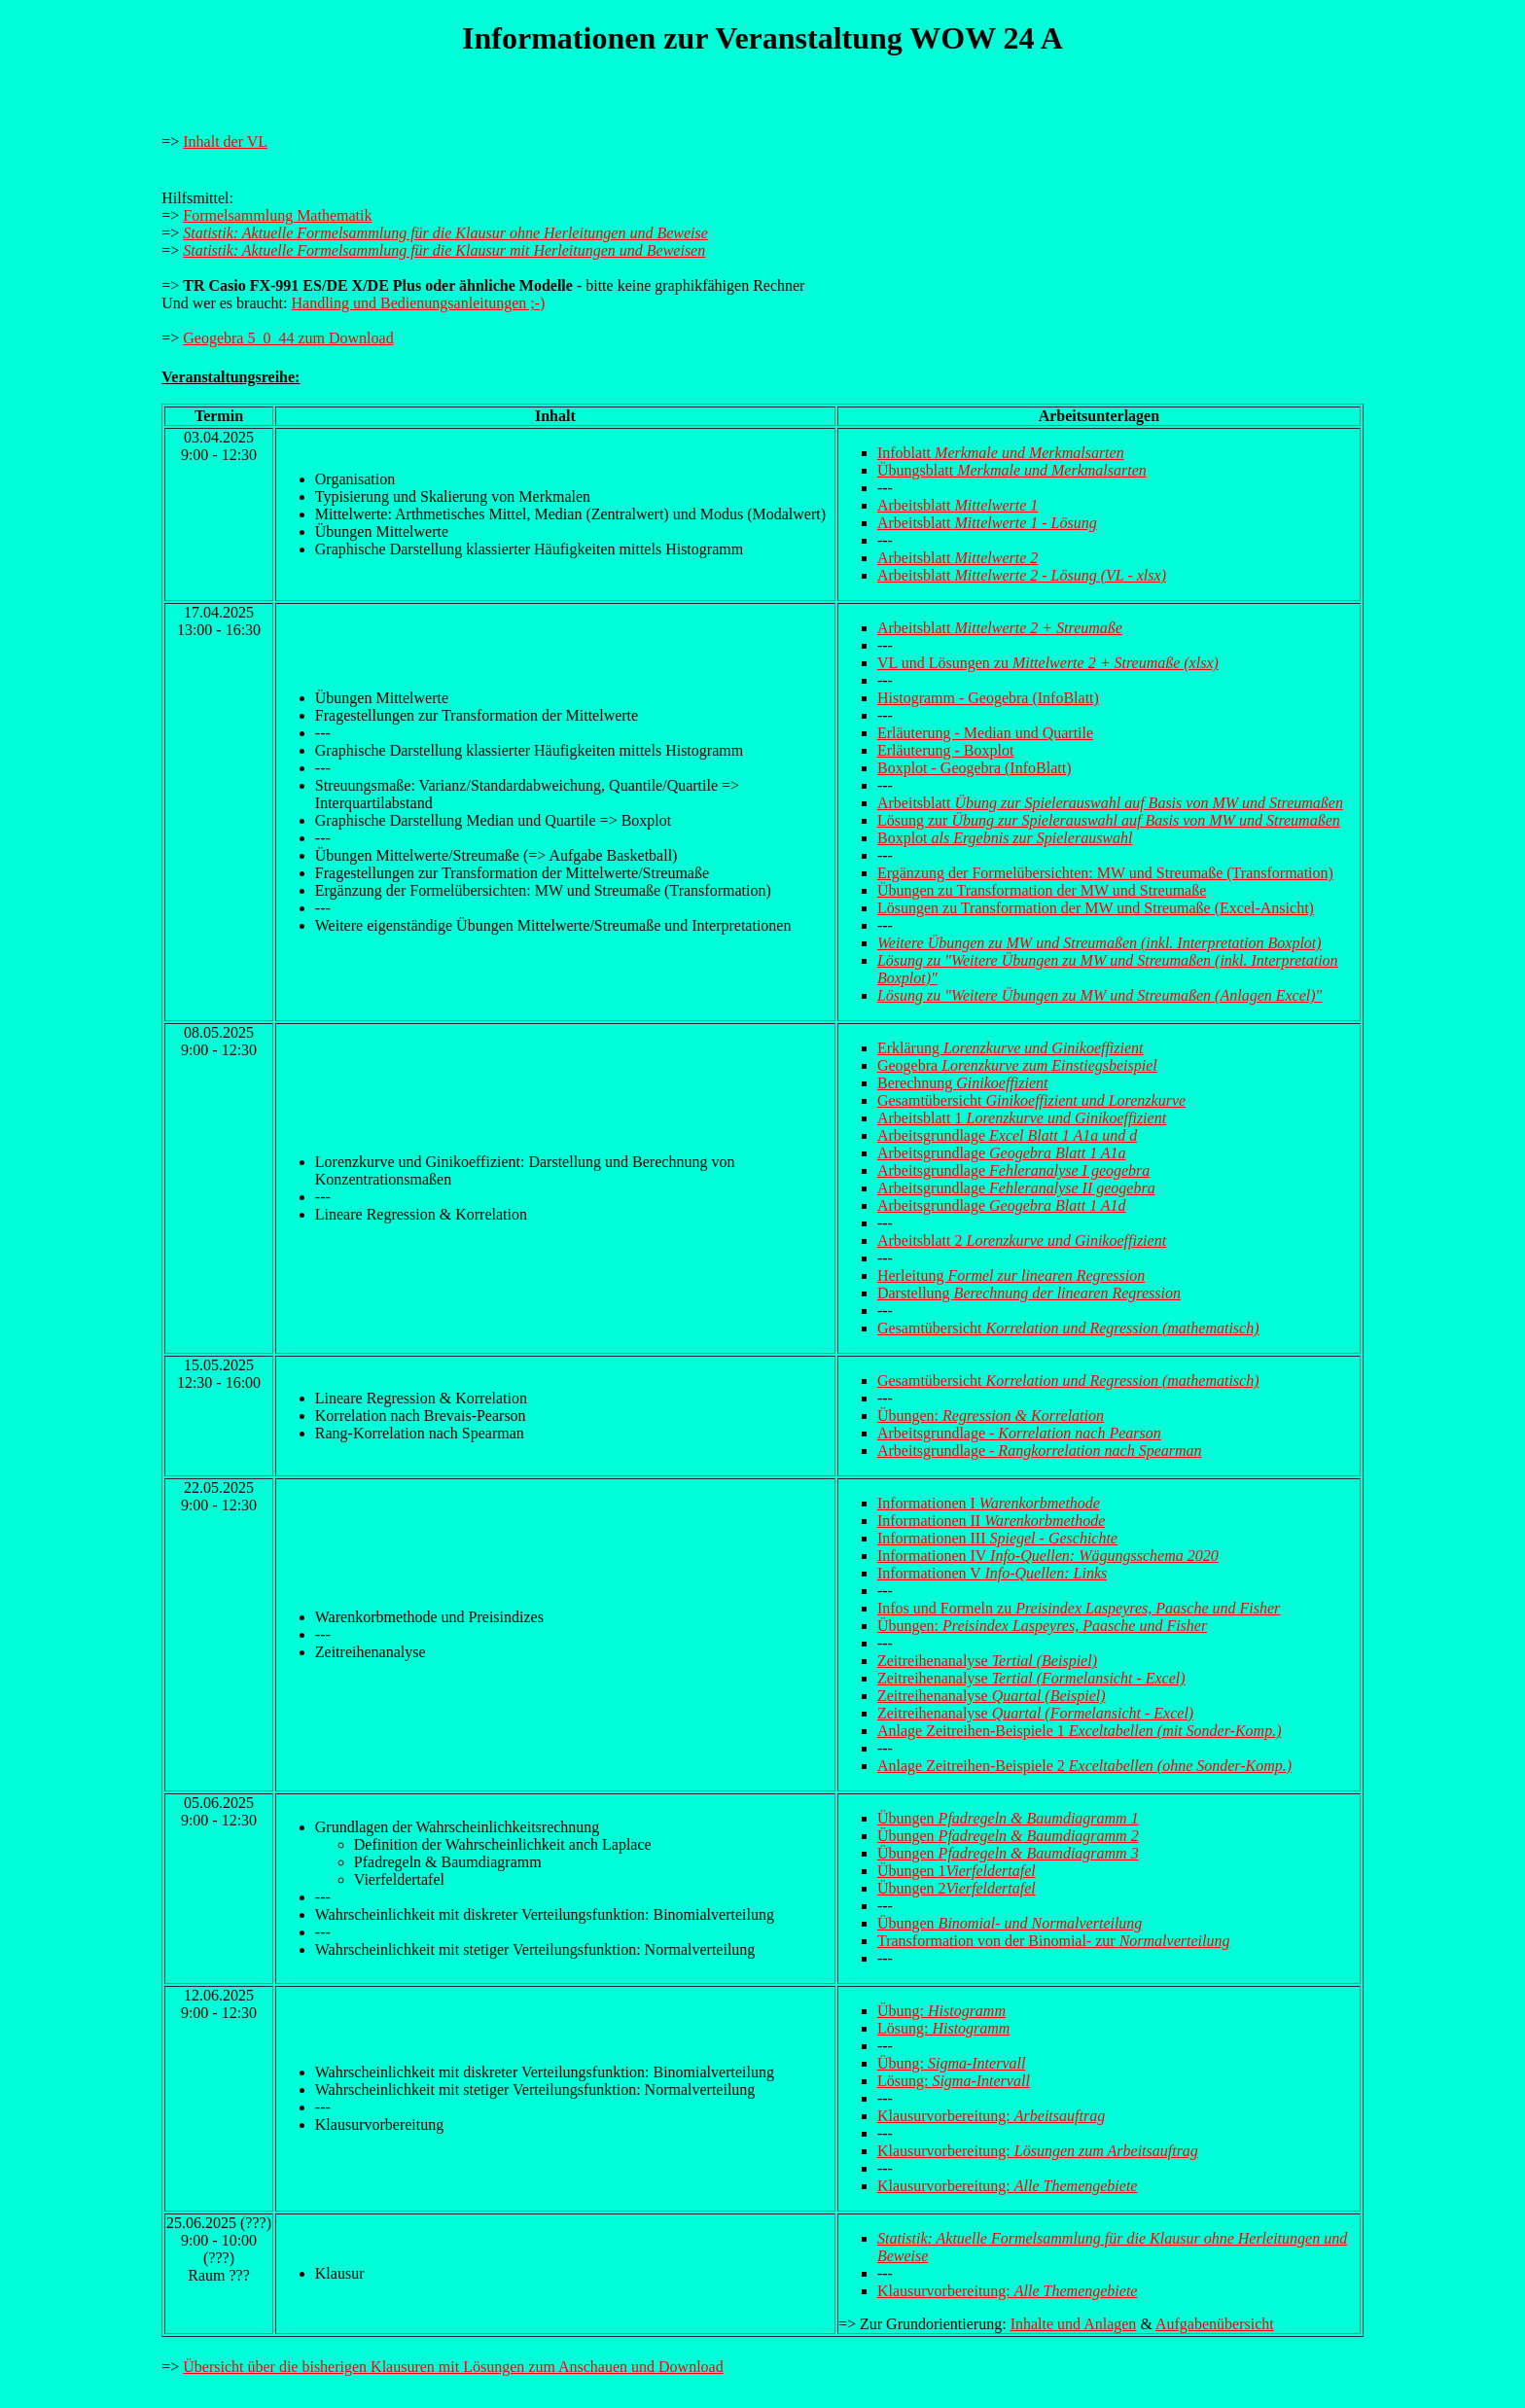 This screenshot has width=1525, height=2408. I want to click on Lösung:, so click(943, 2028).